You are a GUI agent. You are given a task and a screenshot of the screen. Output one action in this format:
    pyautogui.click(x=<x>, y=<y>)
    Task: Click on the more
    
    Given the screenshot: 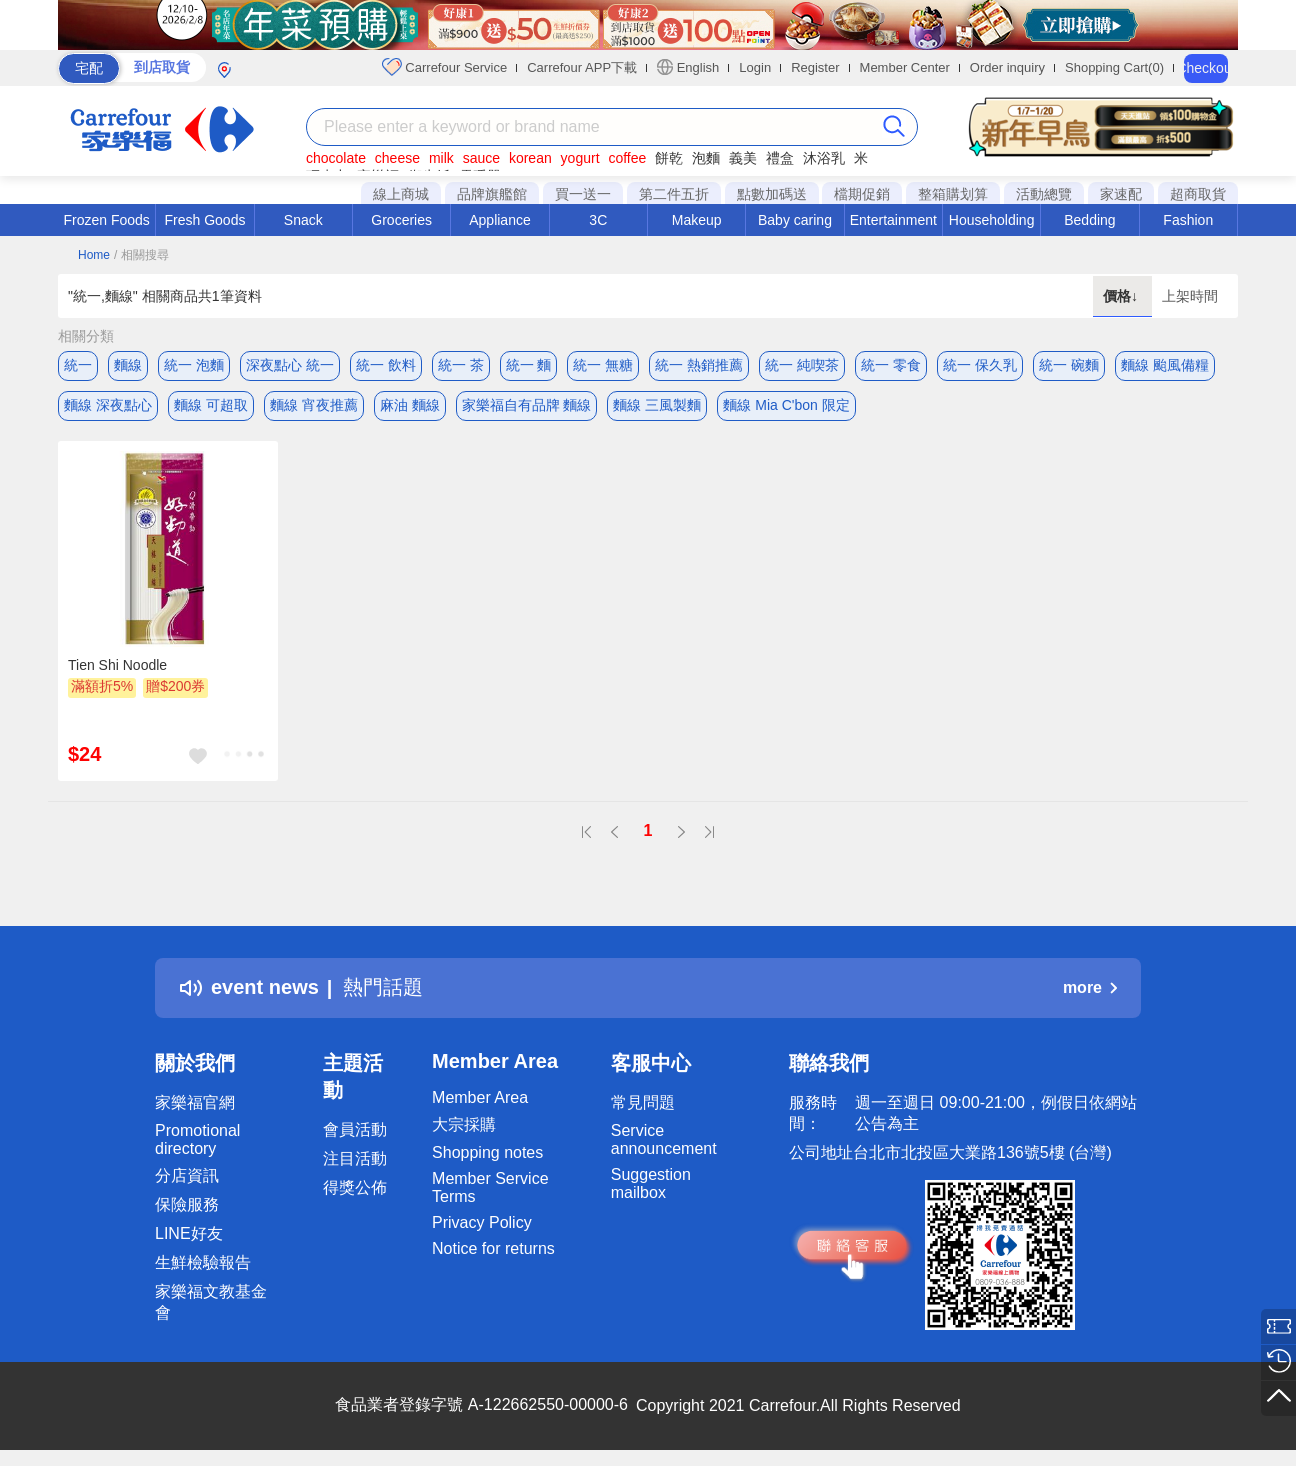 What is the action you would take?
    pyautogui.click(x=1090, y=987)
    